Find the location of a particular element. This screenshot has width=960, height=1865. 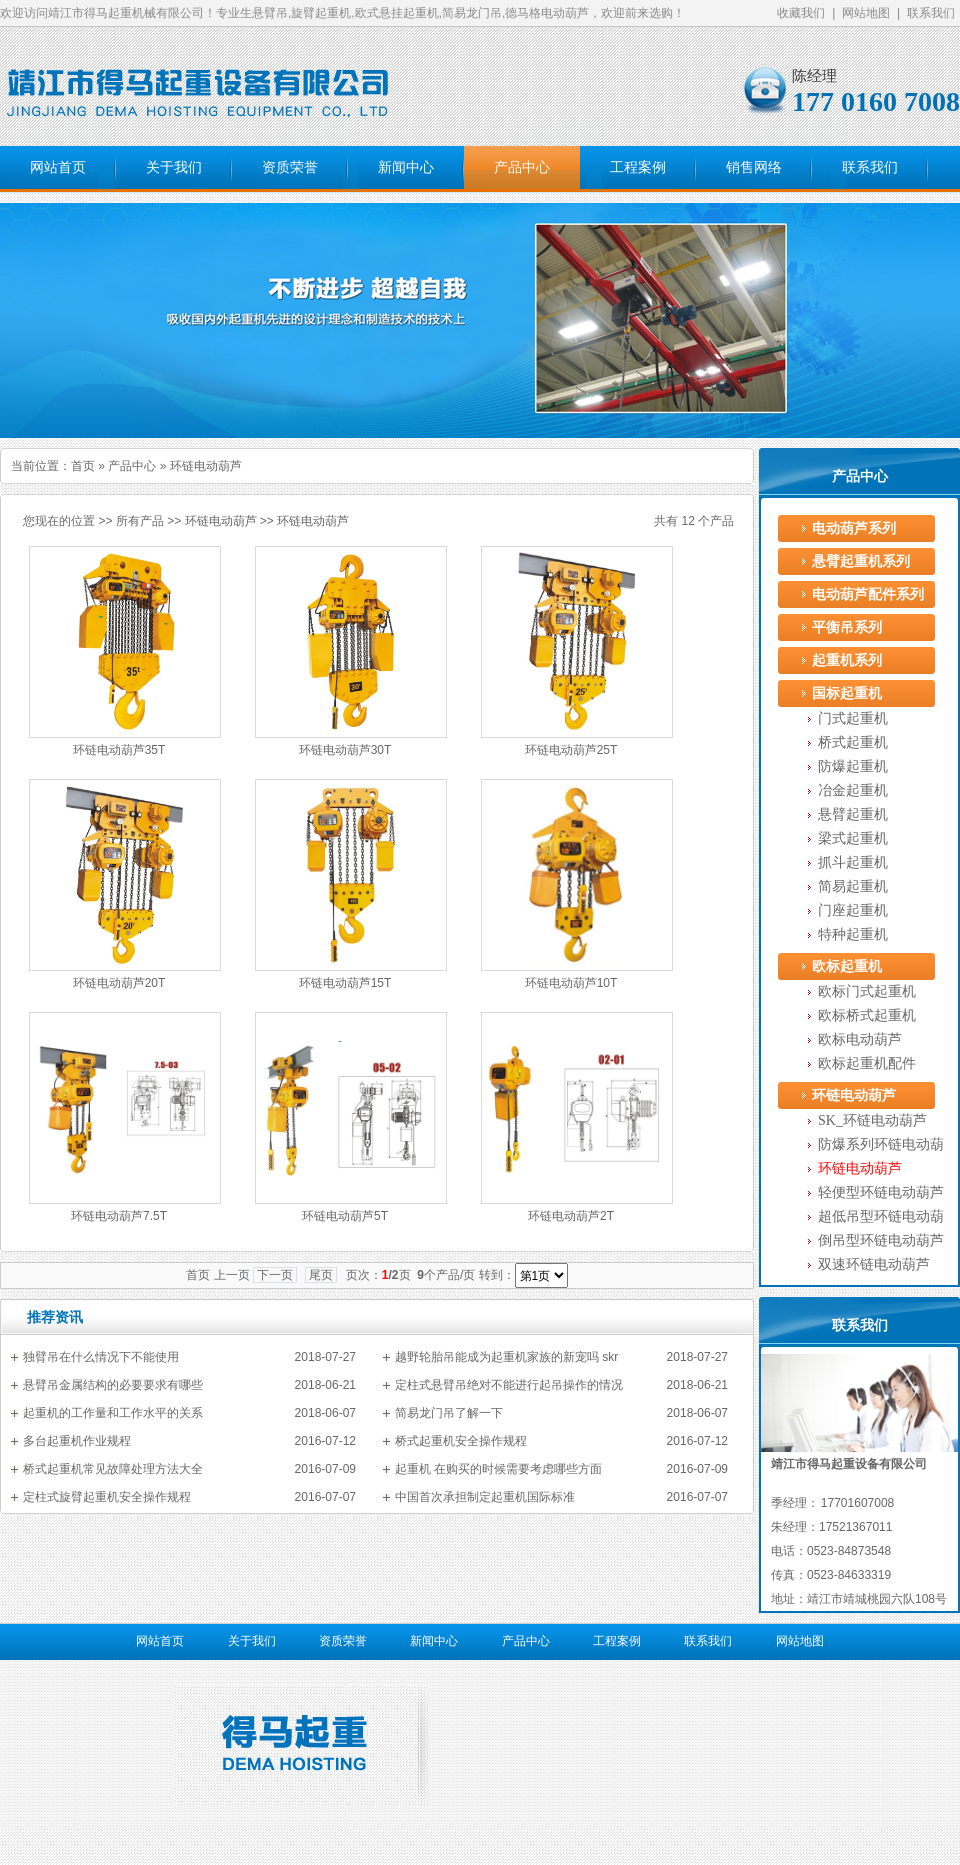

悬臂起重机 is located at coordinates (853, 814).